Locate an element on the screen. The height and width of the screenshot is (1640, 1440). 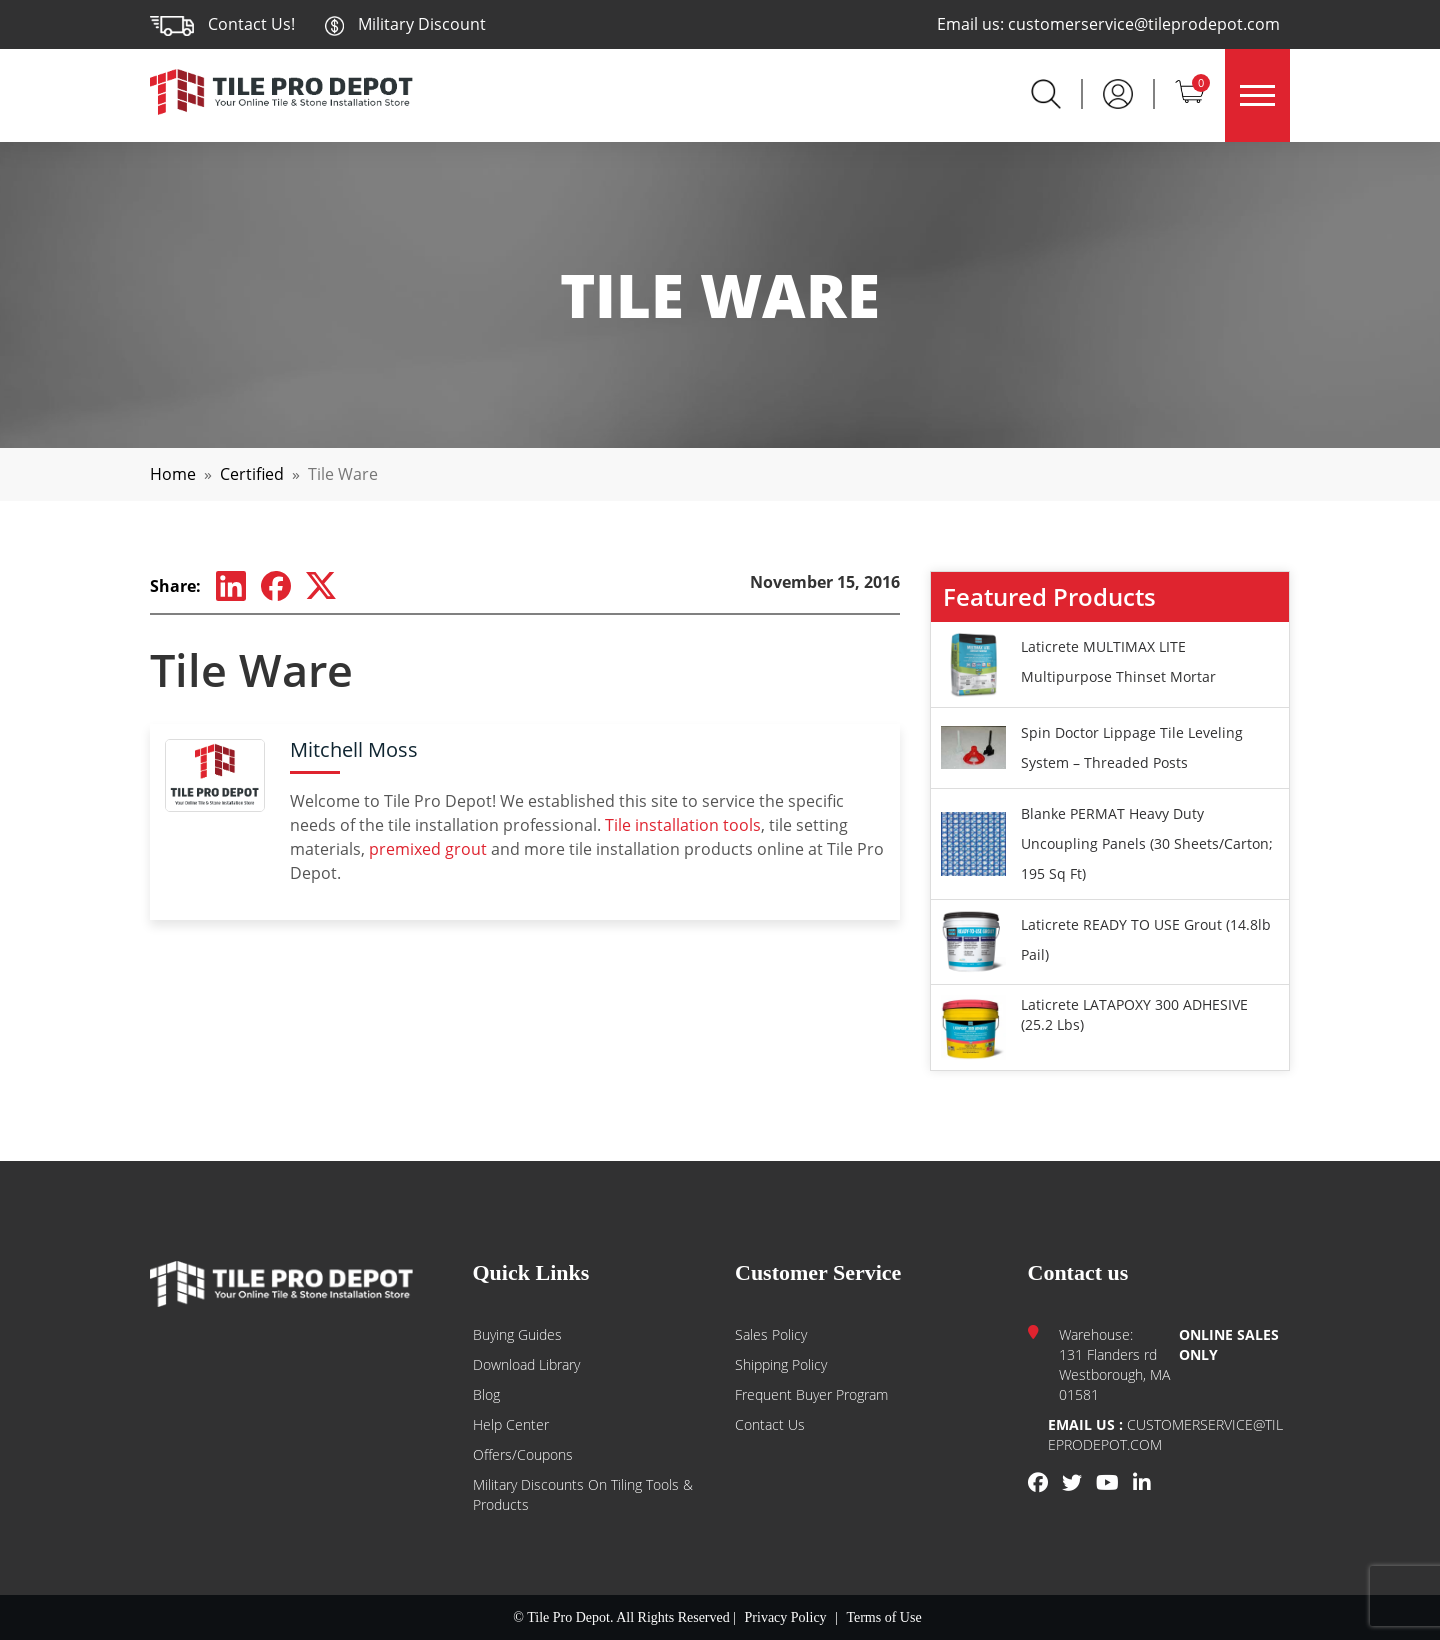
premixed grout is located at coordinates (428, 849).